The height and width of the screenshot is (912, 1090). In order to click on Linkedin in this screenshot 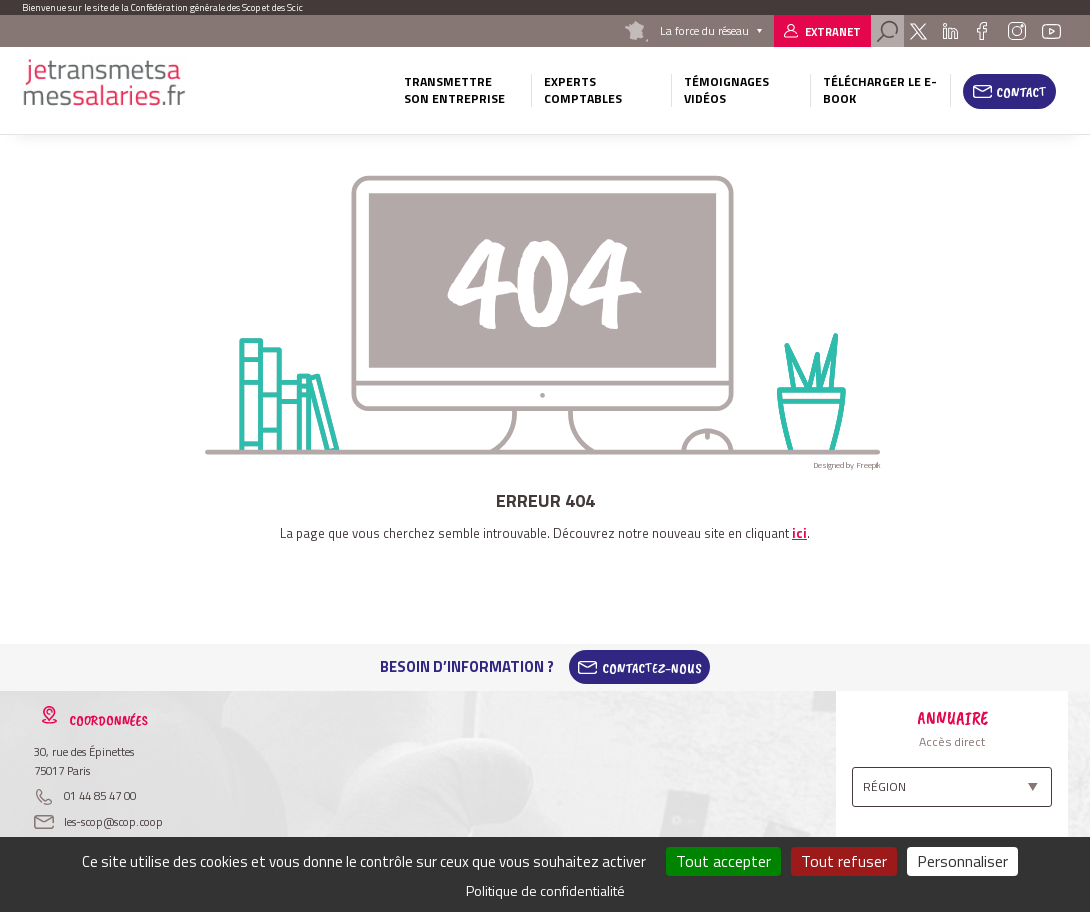, I will do `click(950, 31)`.